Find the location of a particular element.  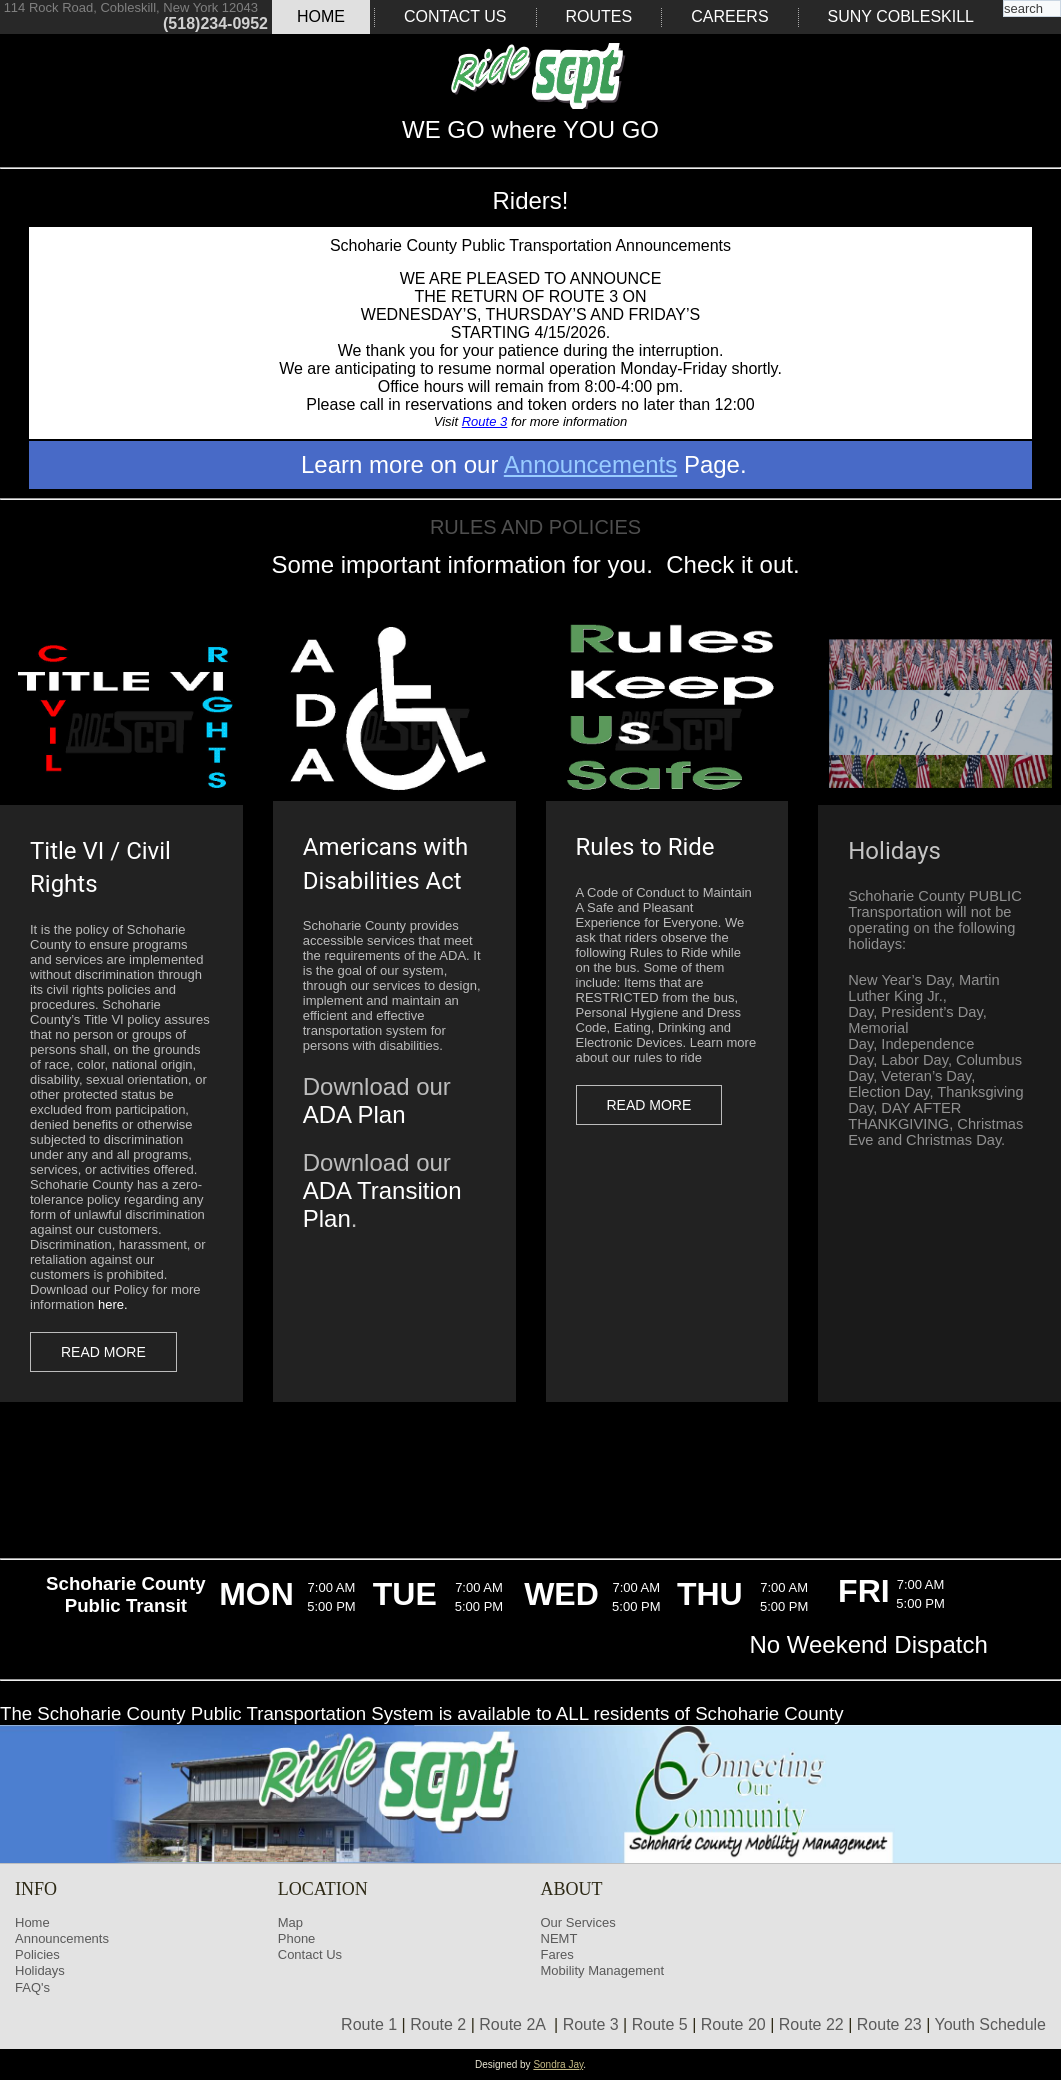

Home is located at coordinates (321, 16).